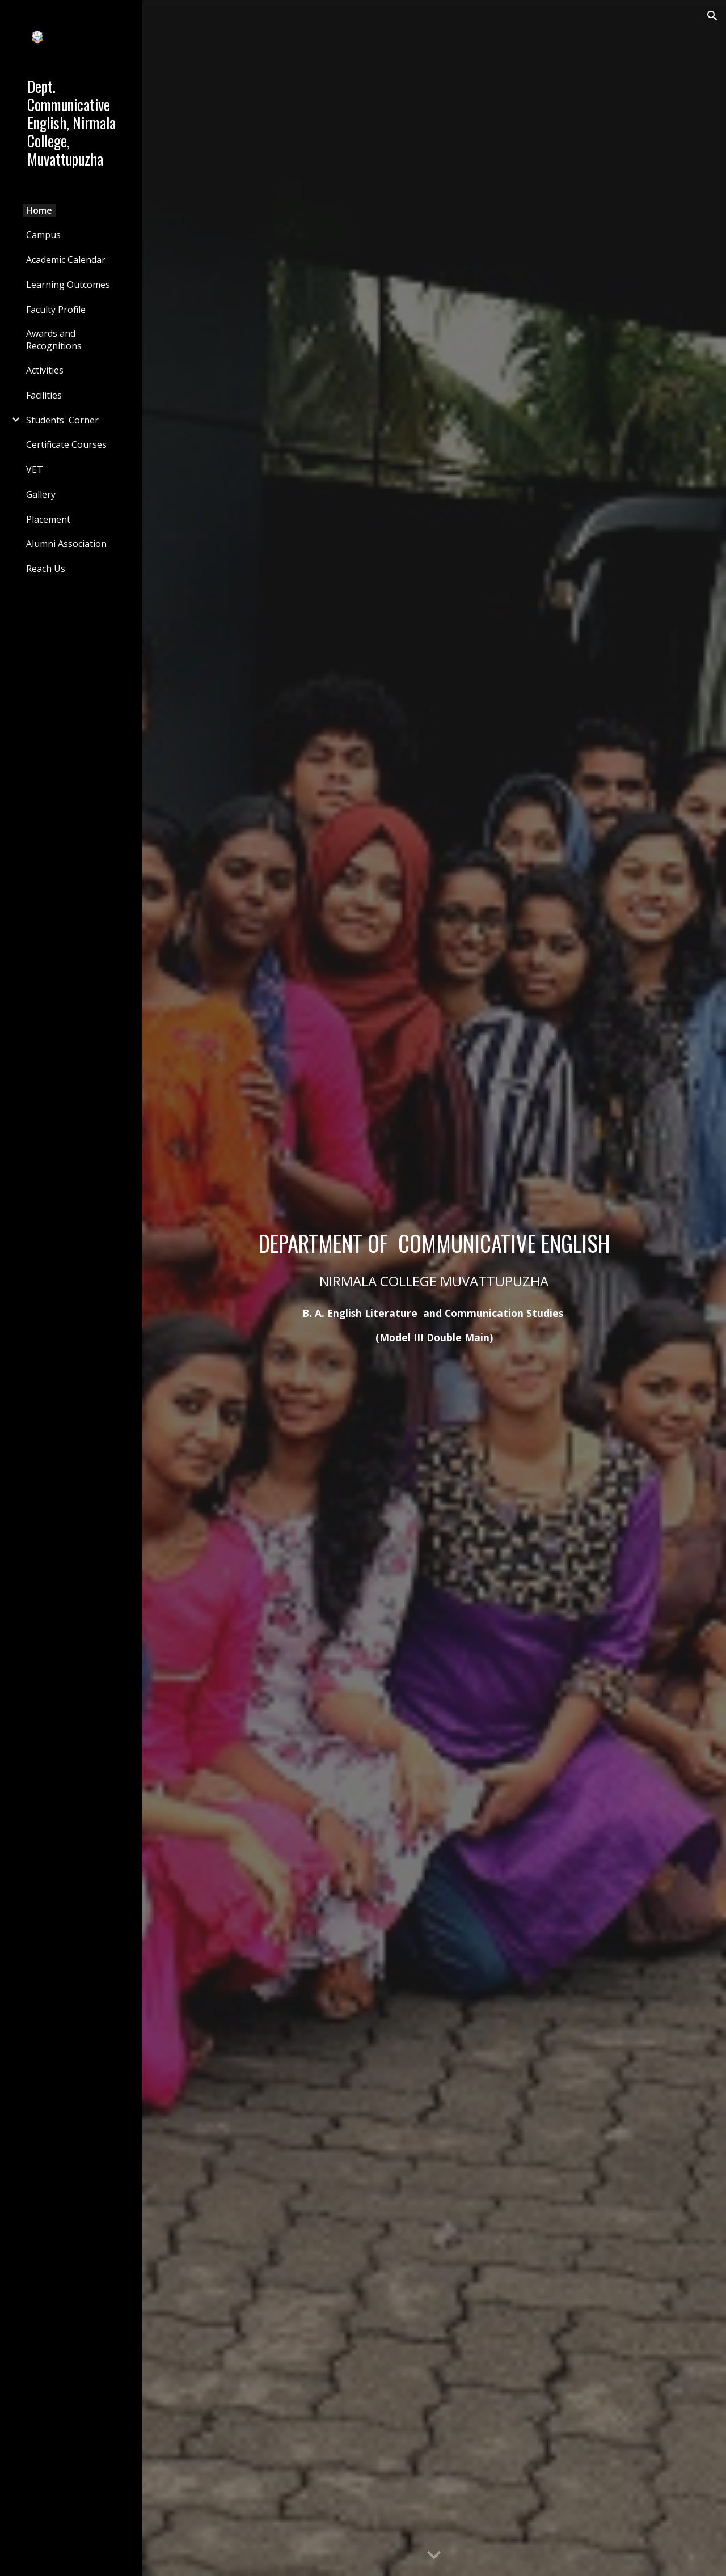  Describe the element at coordinates (65, 259) in the screenshot. I see `Academic Calendar [link]` at that location.